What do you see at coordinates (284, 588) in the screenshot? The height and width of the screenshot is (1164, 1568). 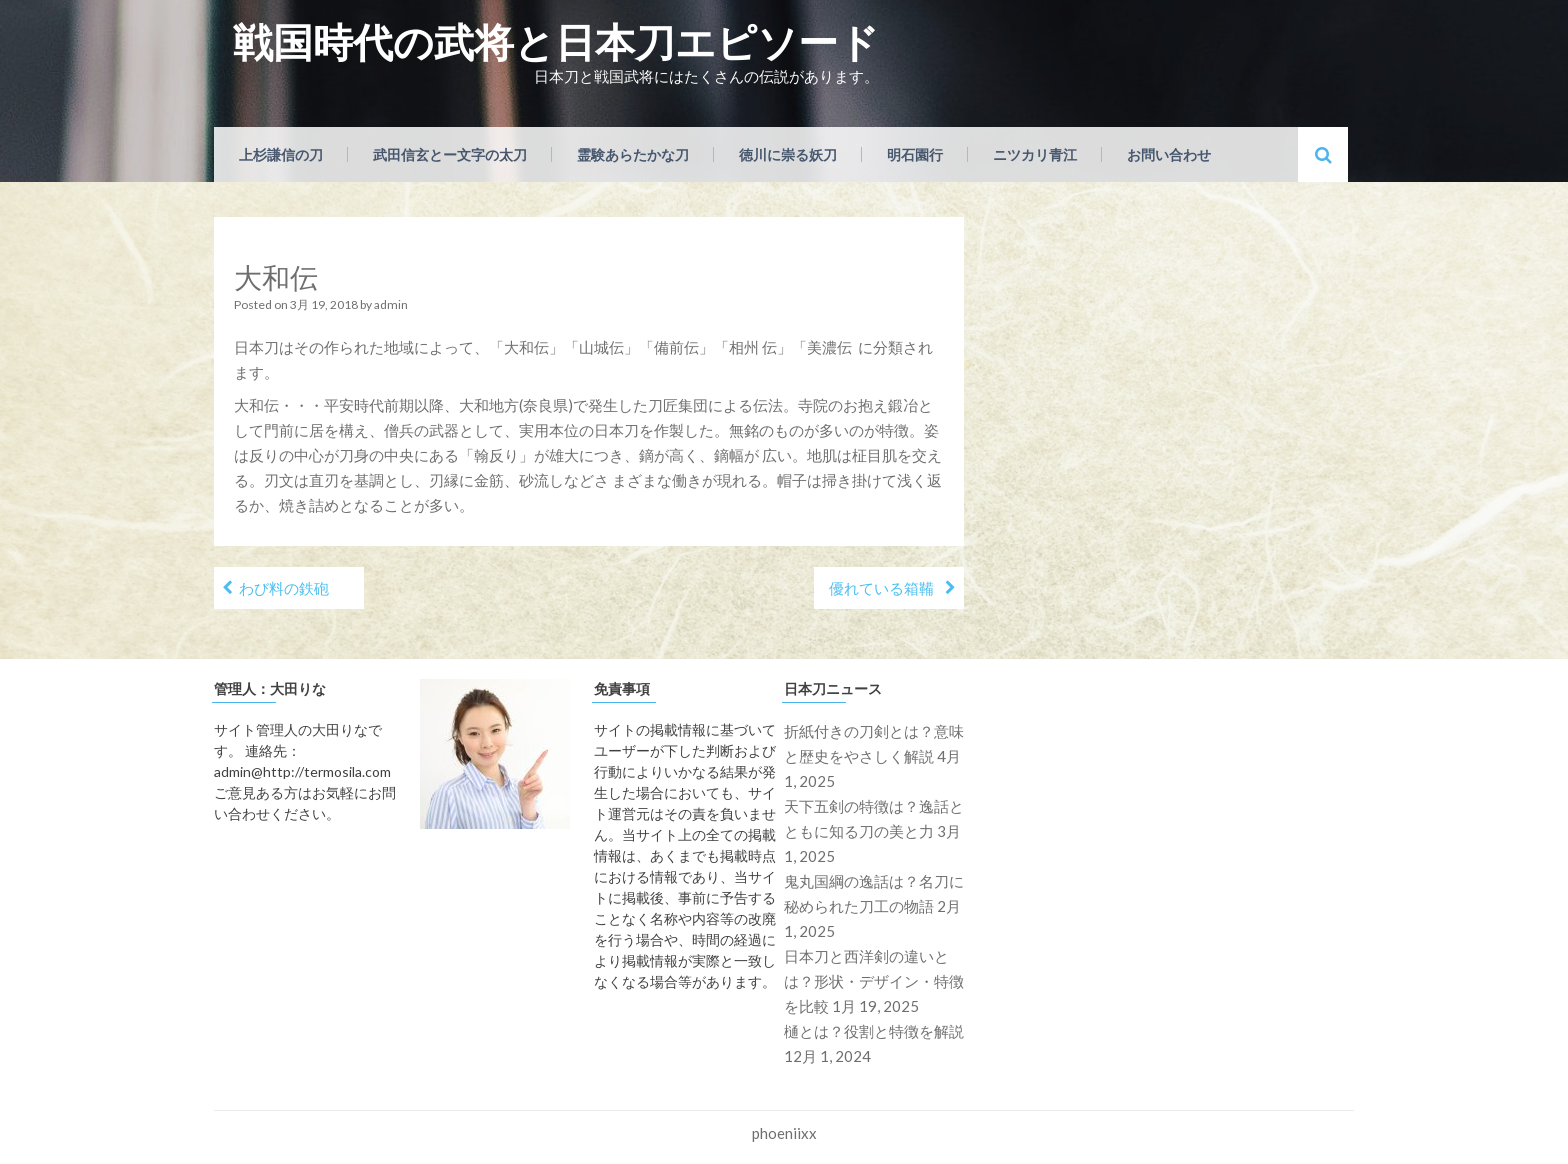 I see `わび料の鉄砲` at bounding box center [284, 588].